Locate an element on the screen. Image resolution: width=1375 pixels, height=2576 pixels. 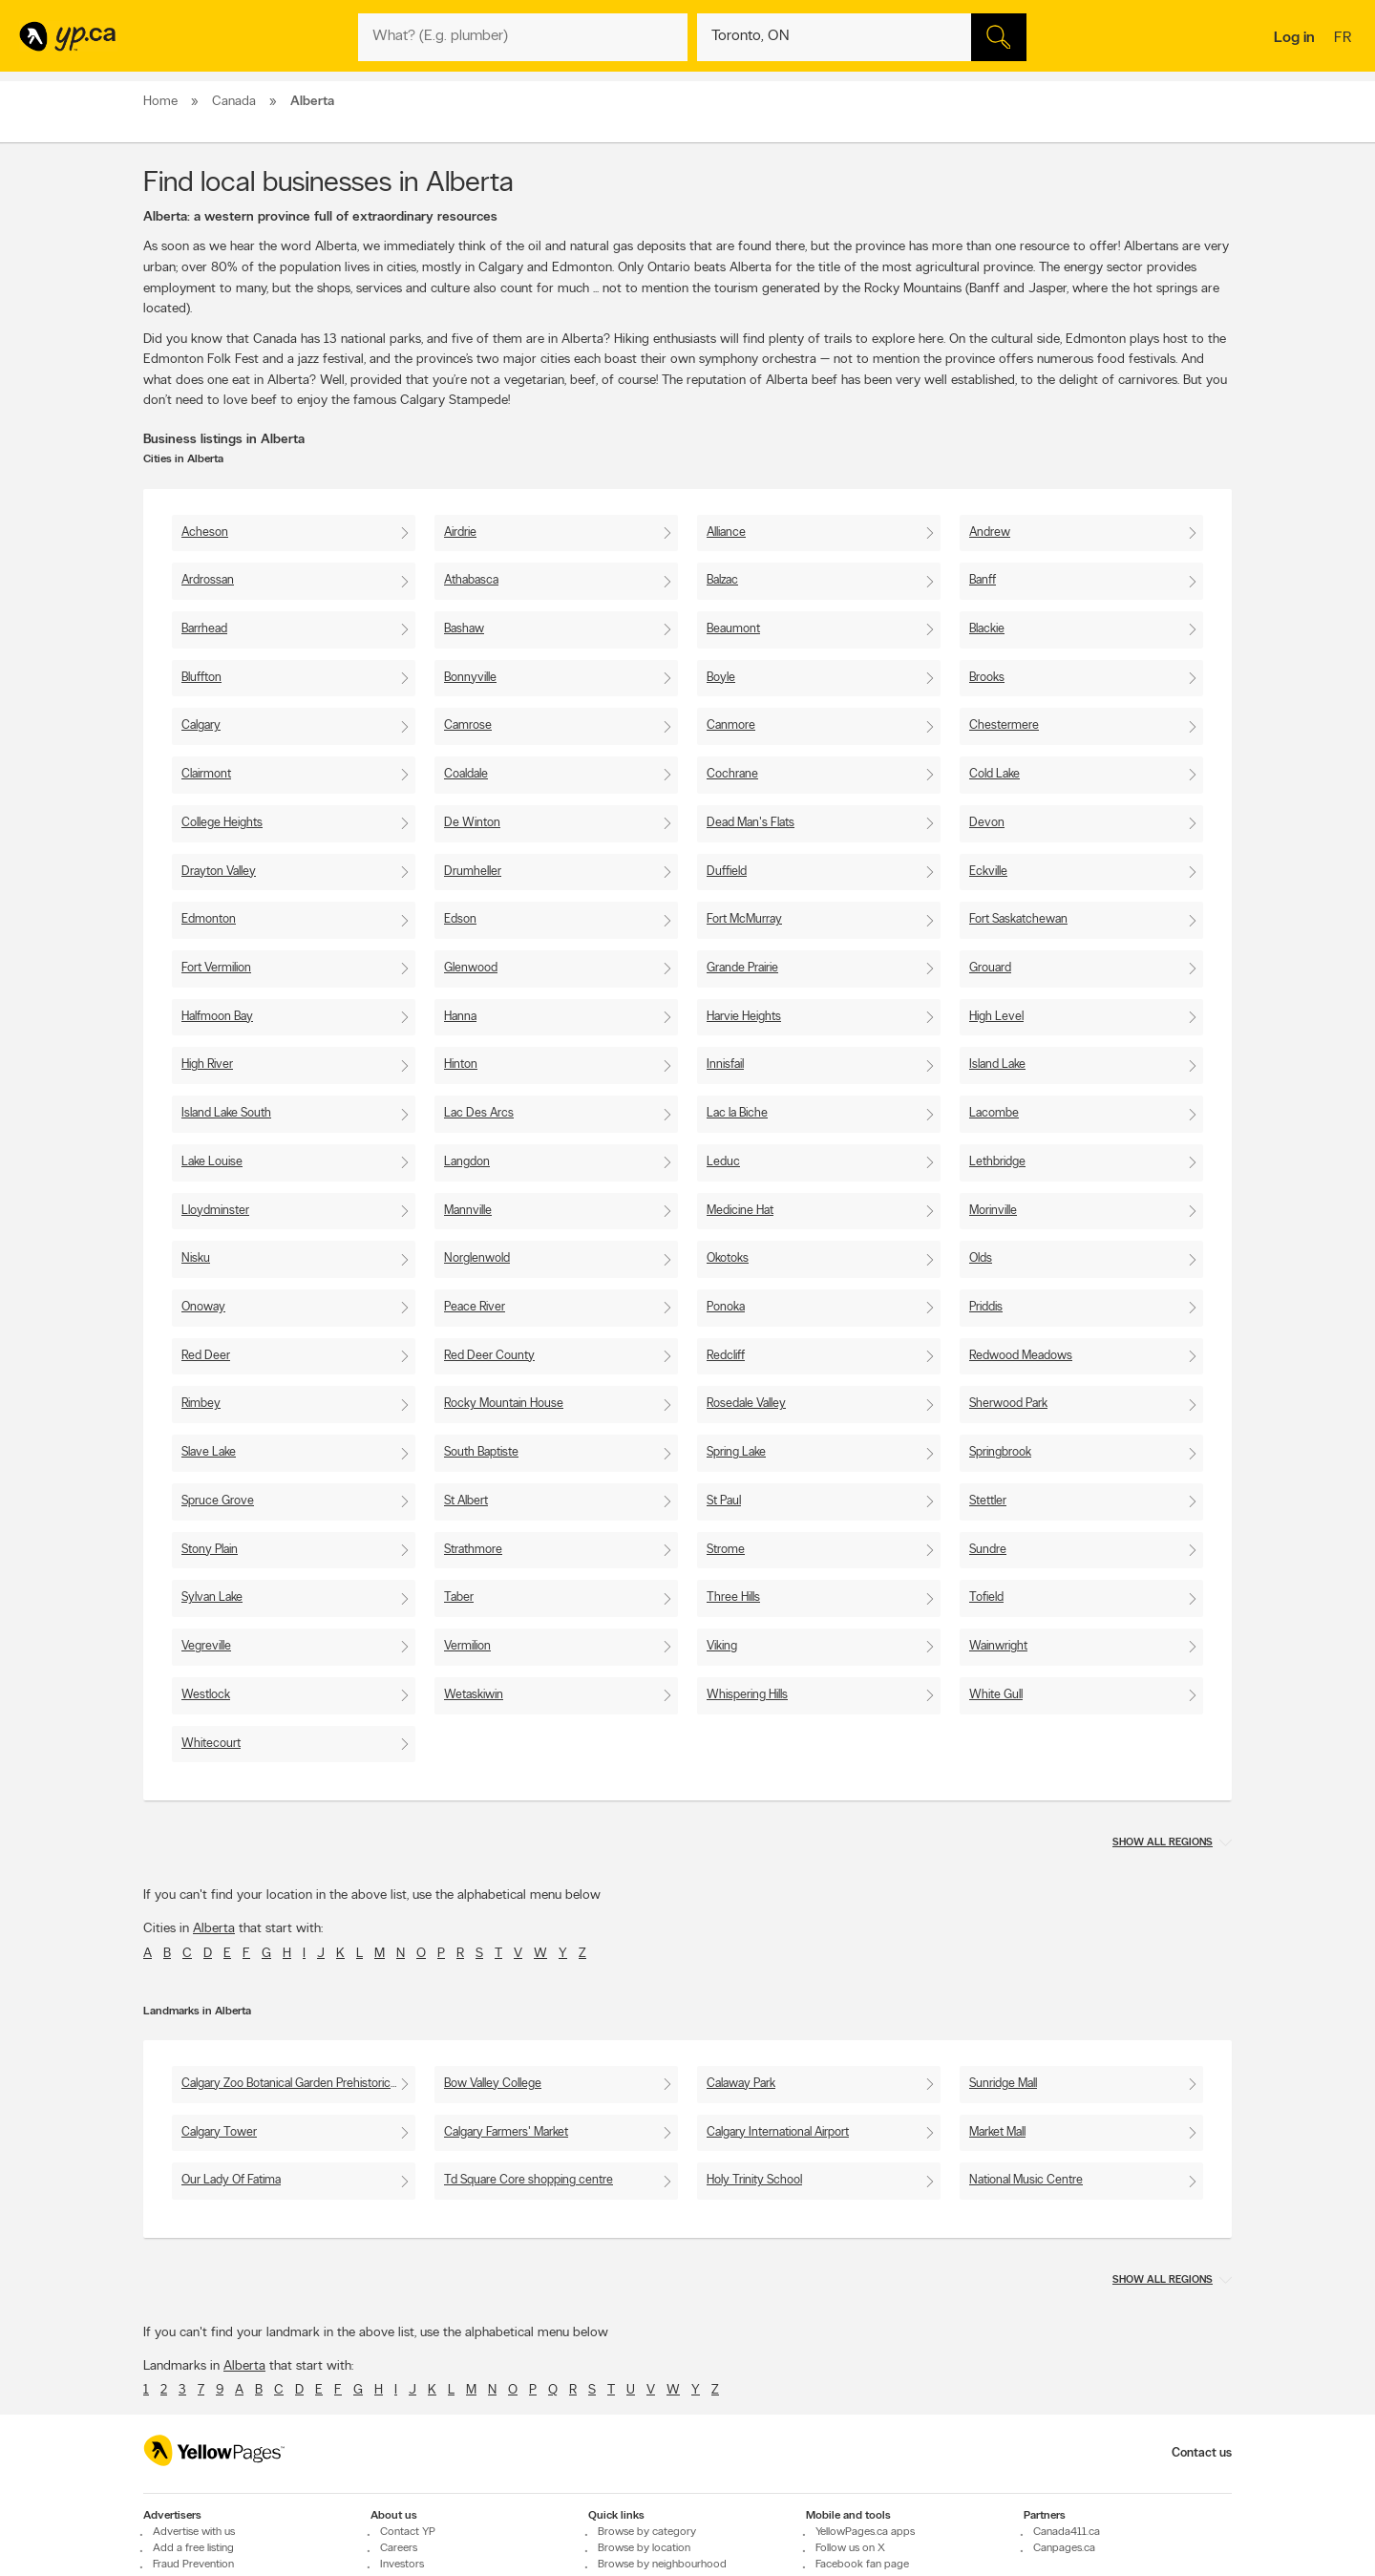
Clairmont is located at coordinates (206, 774).